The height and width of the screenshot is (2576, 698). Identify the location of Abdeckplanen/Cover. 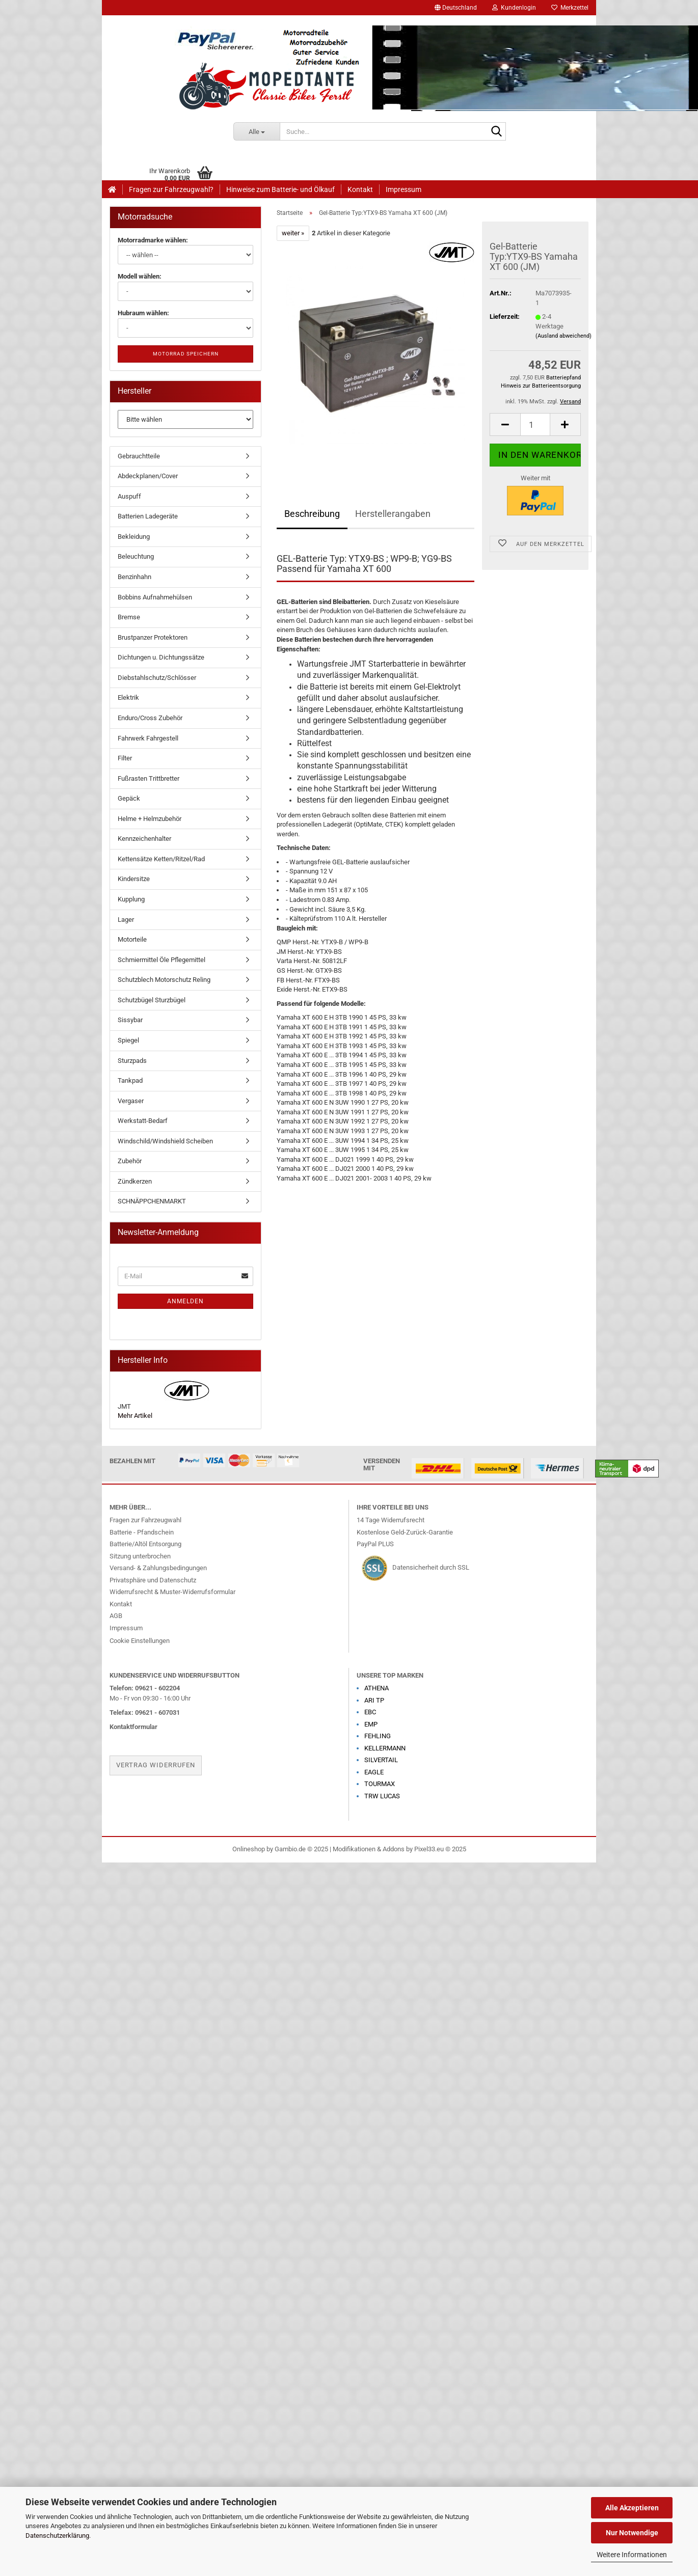
(148, 476).